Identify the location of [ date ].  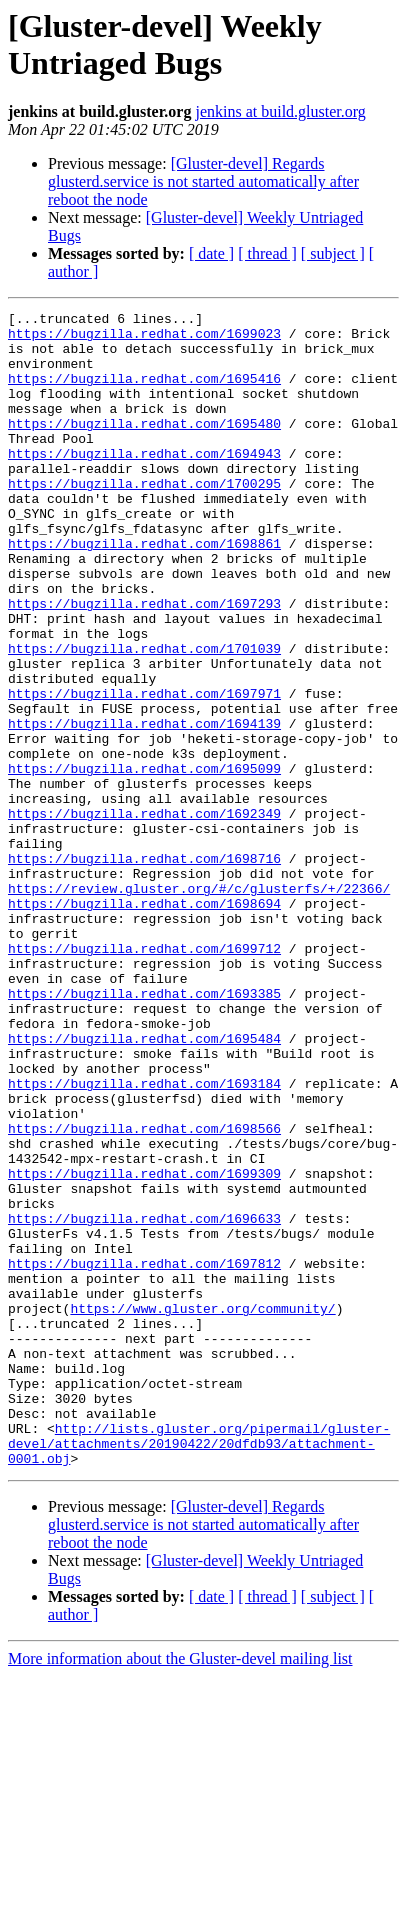
(211, 253).